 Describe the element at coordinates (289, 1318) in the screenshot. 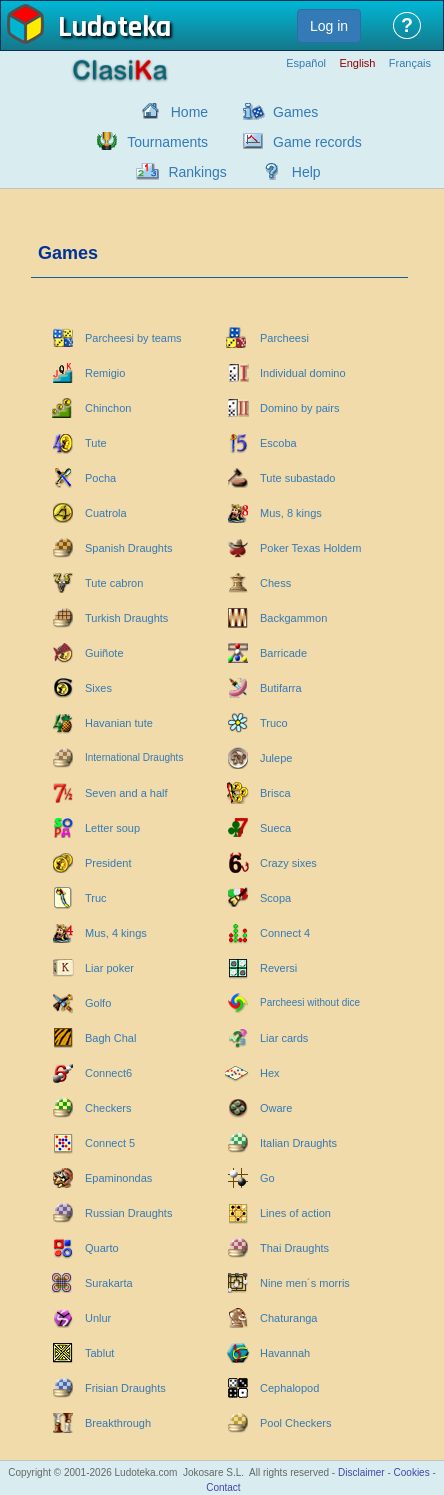

I see `Chaturanga` at that location.